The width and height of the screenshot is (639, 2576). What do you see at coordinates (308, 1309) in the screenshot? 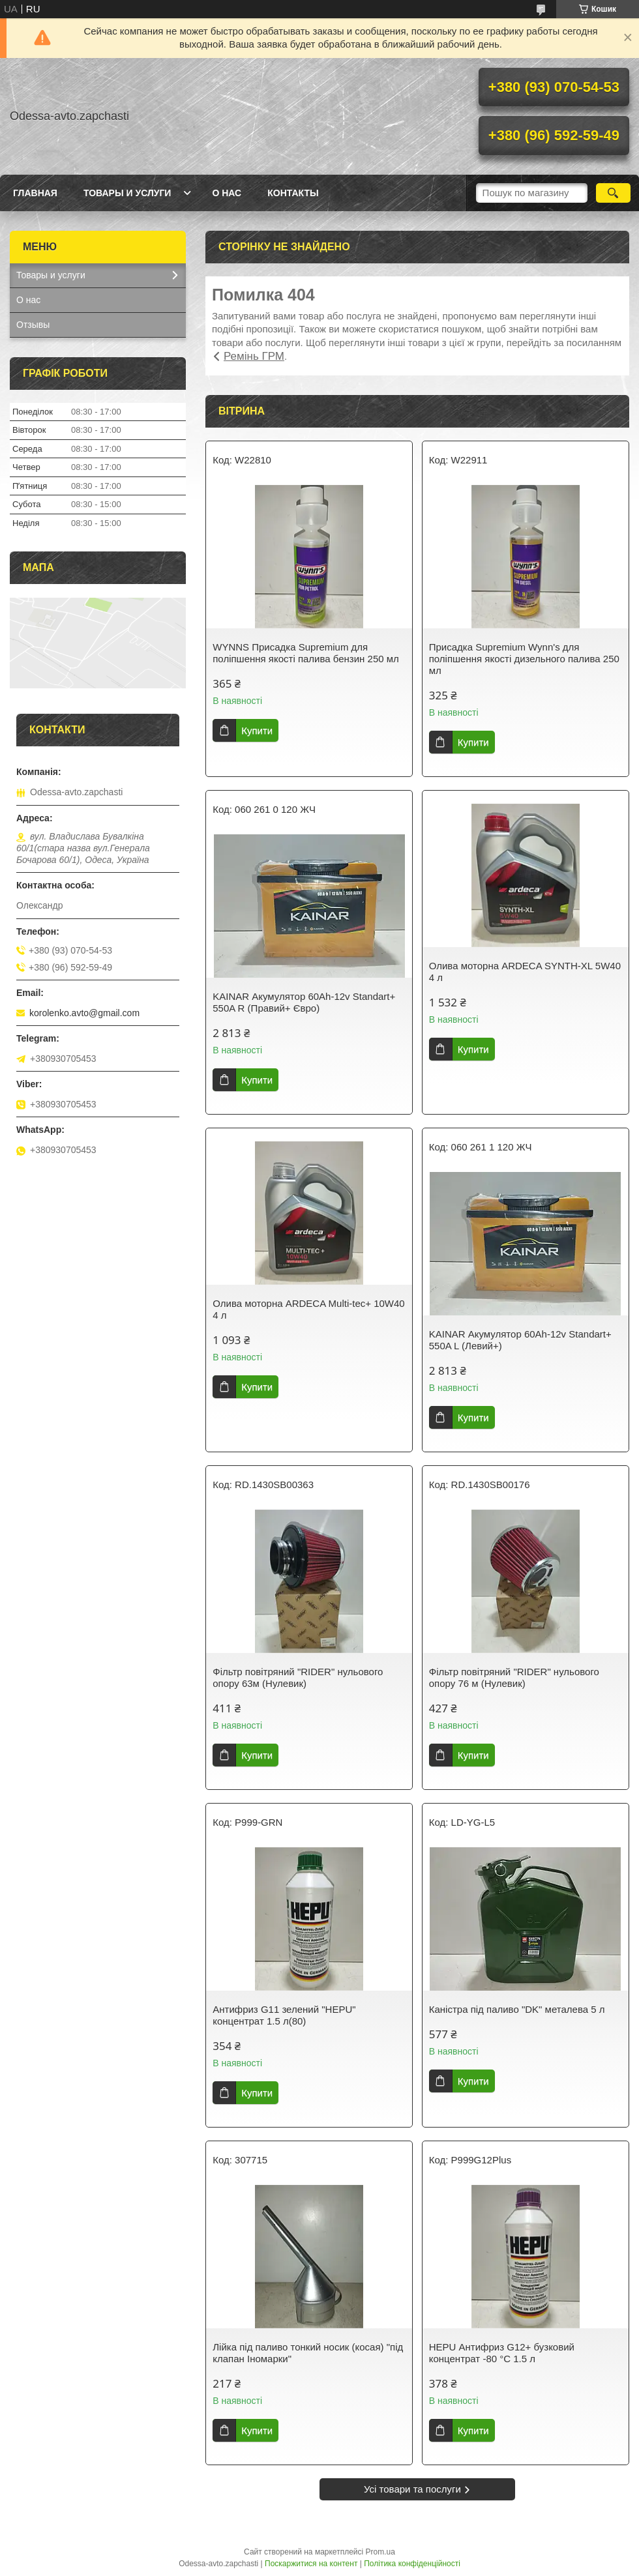
I see `Олива моторна ARDECA Multi-tec+ 10W40 4 л` at bounding box center [308, 1309].